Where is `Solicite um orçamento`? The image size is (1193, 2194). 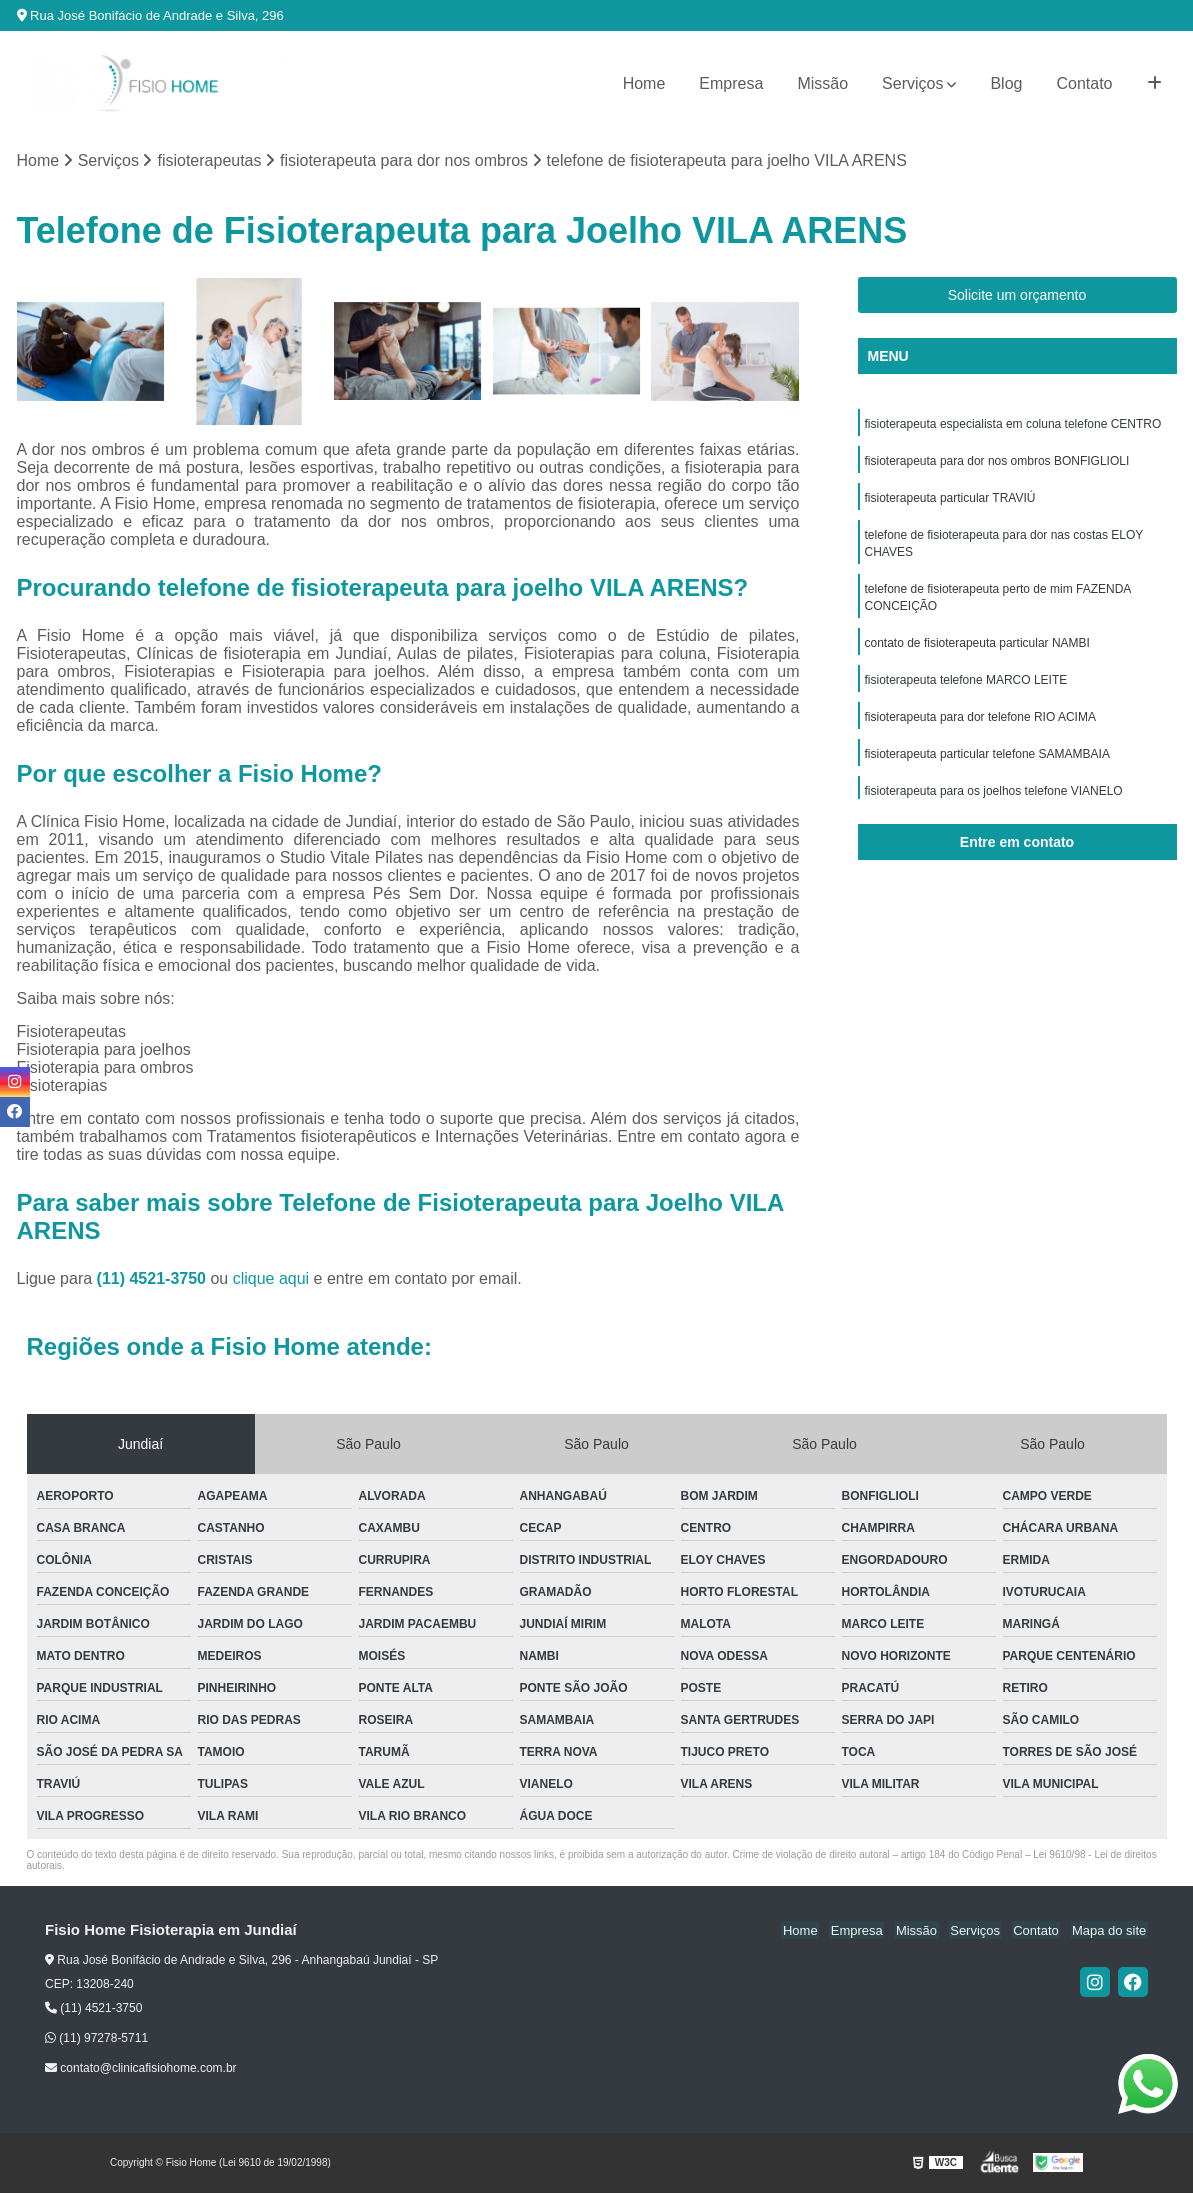
Solicite um orçamento is located at coordinates (1017, 296).